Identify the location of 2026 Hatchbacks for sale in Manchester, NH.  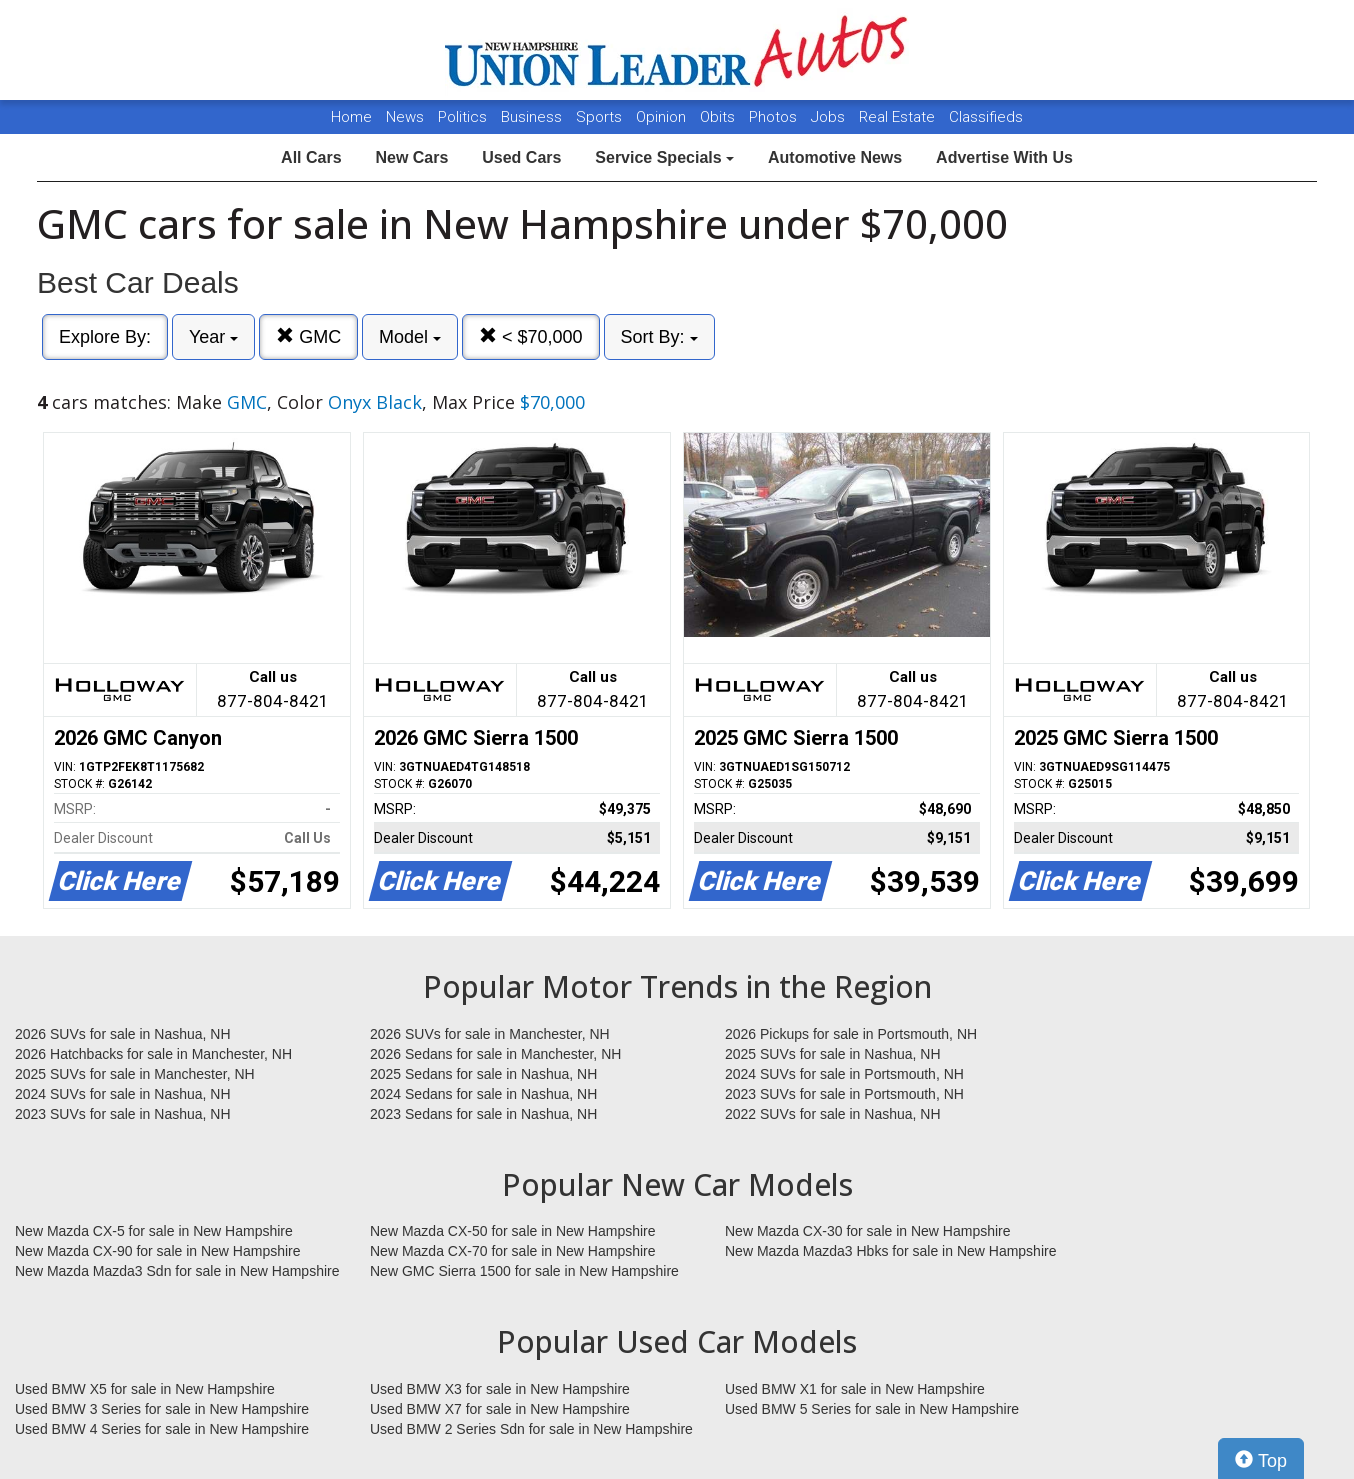
(153, 1054).